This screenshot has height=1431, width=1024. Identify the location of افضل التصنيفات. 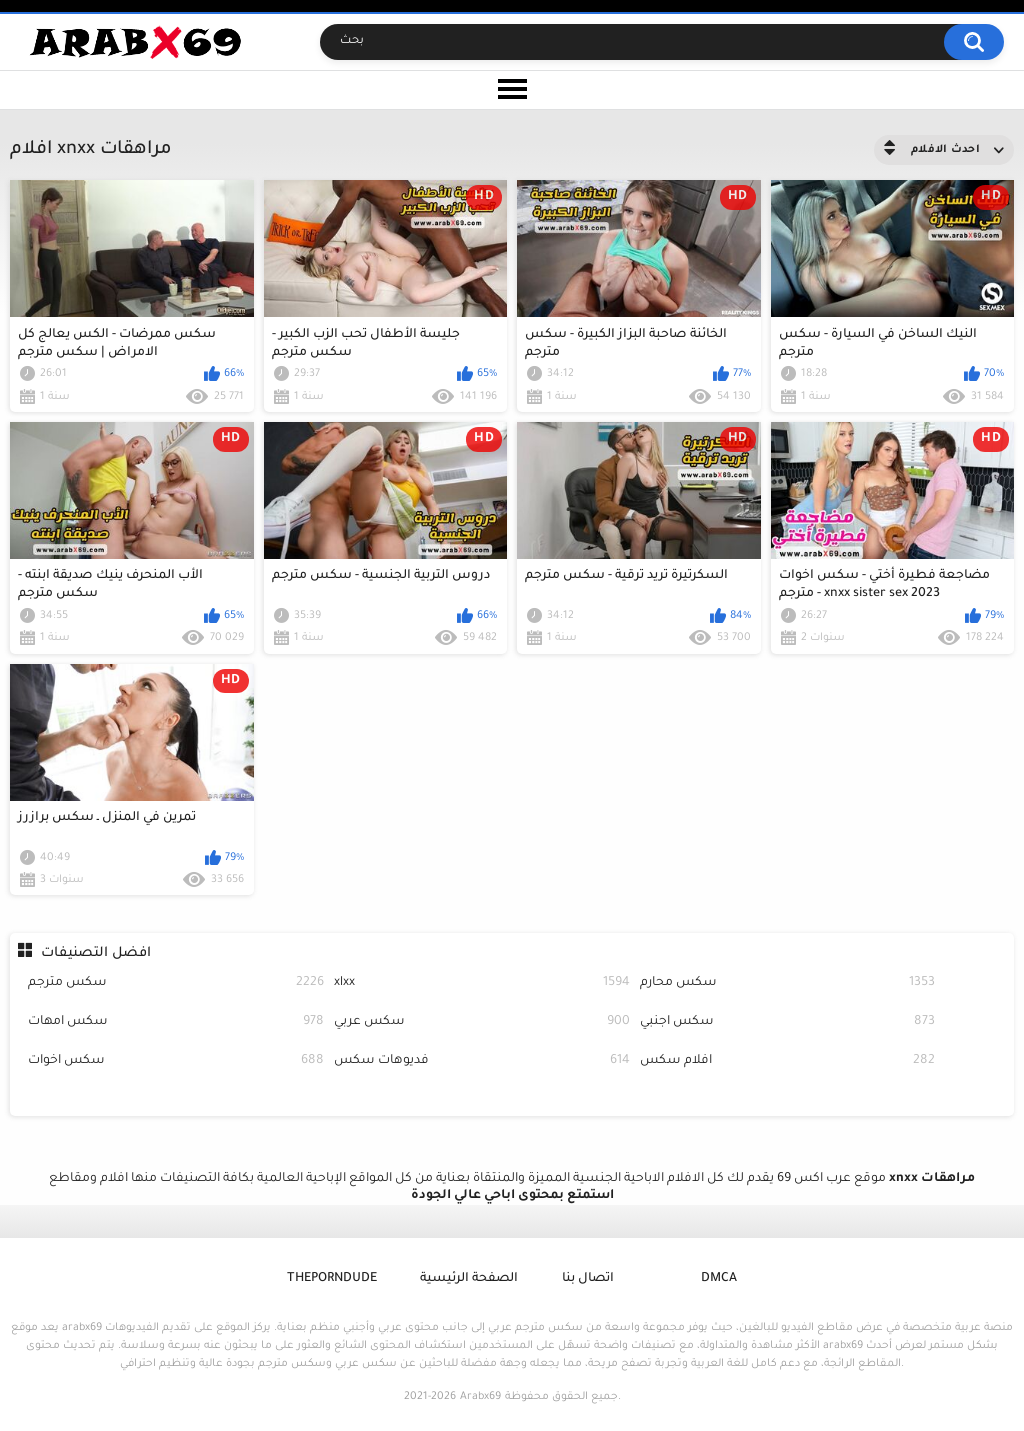
(96, 953).